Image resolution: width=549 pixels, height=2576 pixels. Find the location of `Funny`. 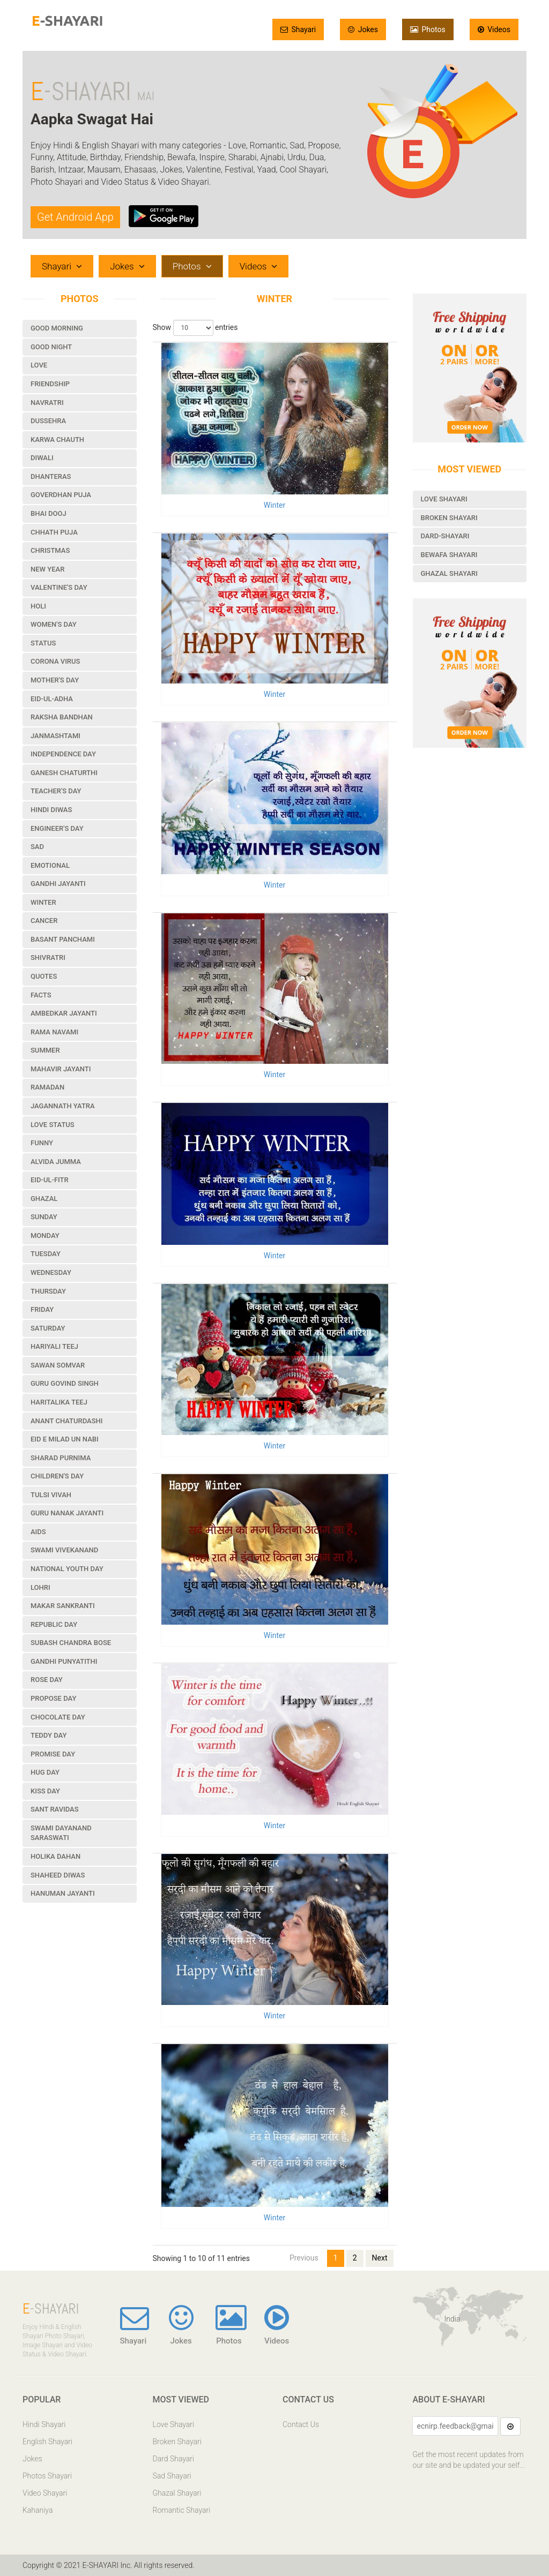

Funny is located at coordinates (42, 1143).